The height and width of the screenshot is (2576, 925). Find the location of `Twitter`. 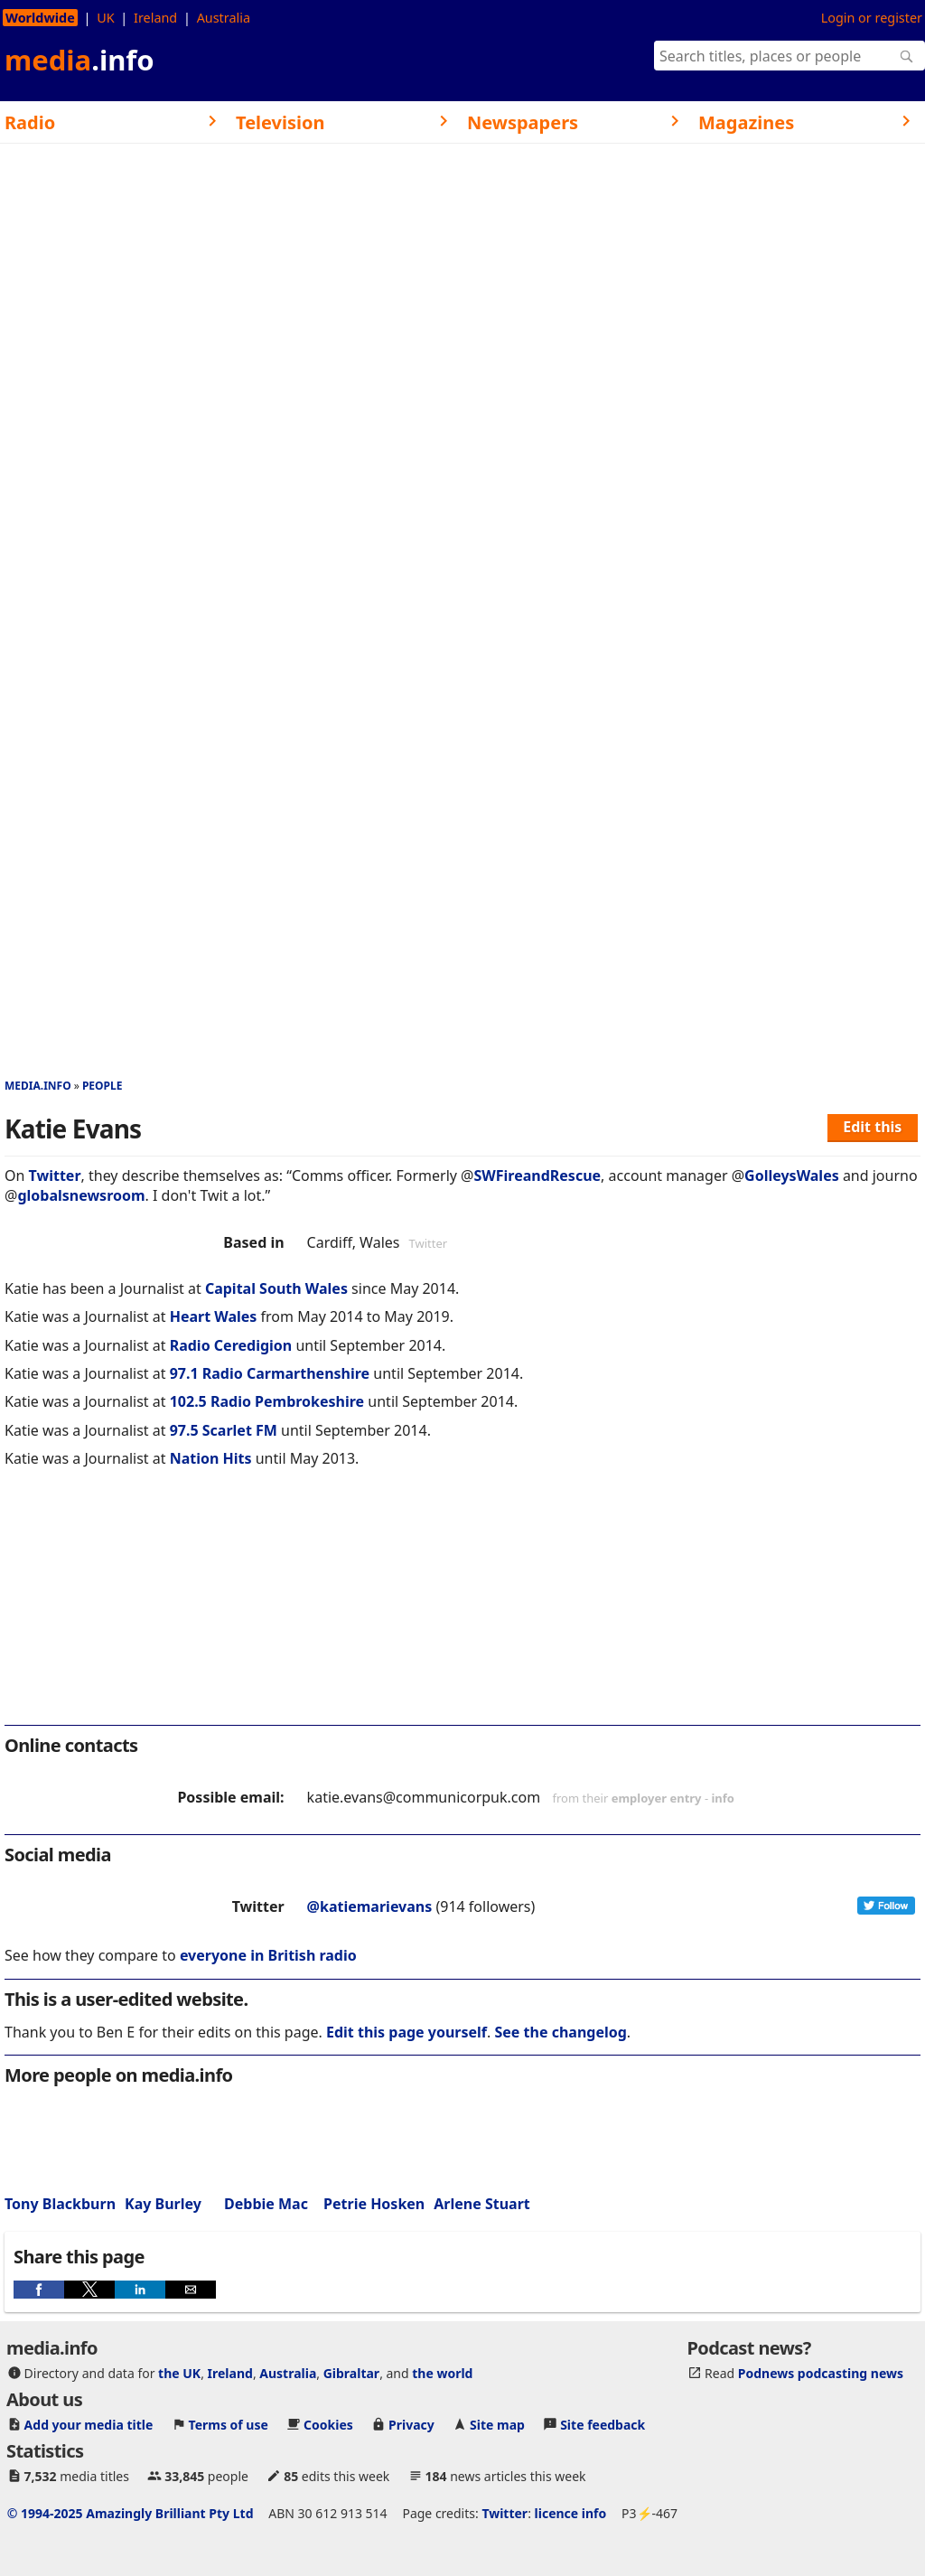

Twitter is located at coordinates (55, 1175).